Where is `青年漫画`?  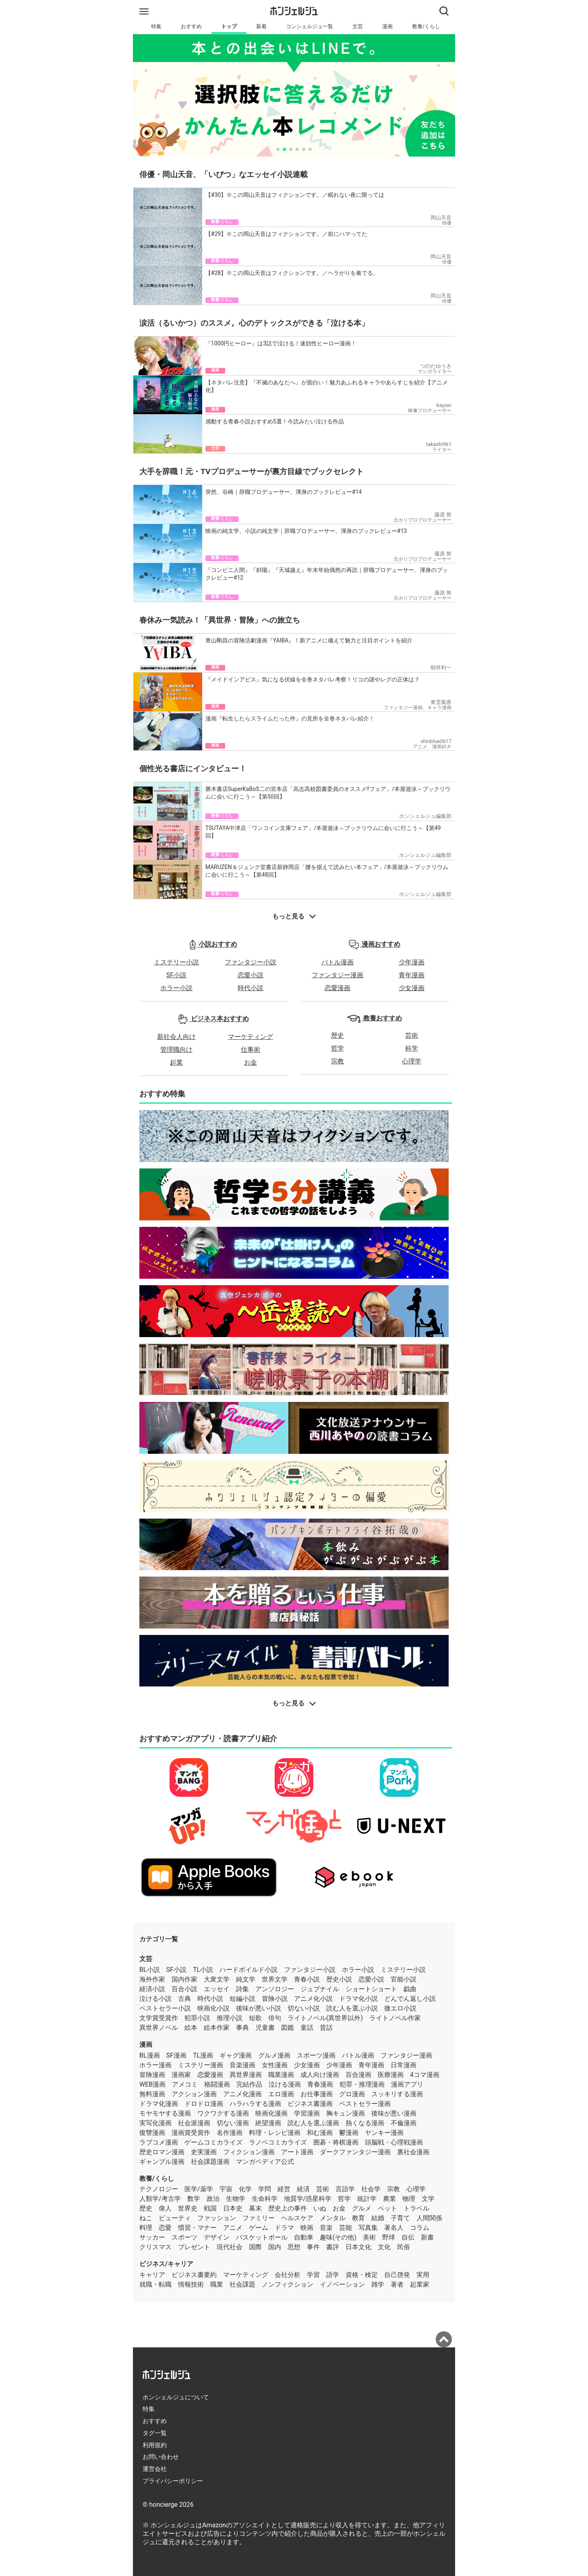 青年漫画 is located at coordinates (411, 975).